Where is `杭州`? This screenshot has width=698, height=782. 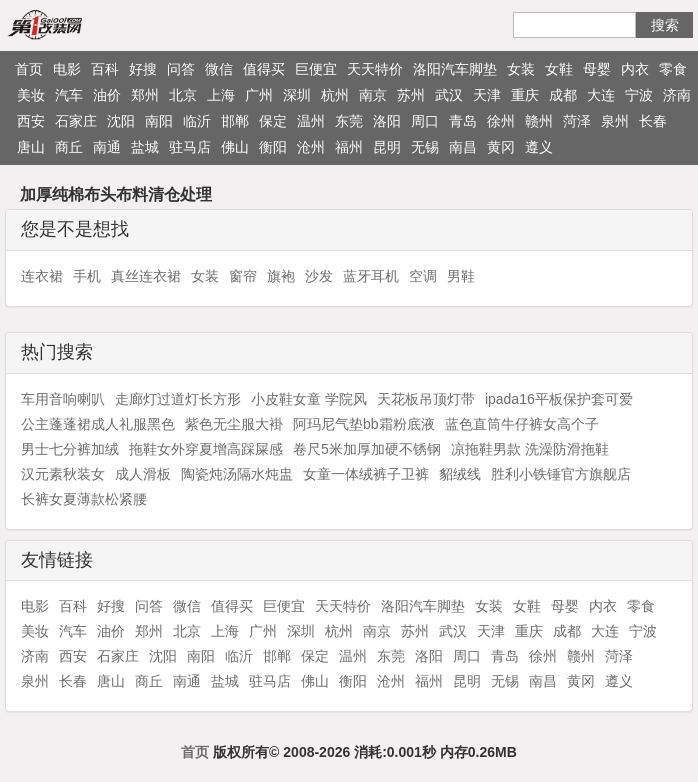
杭州 is located at coordinates (335, 95).